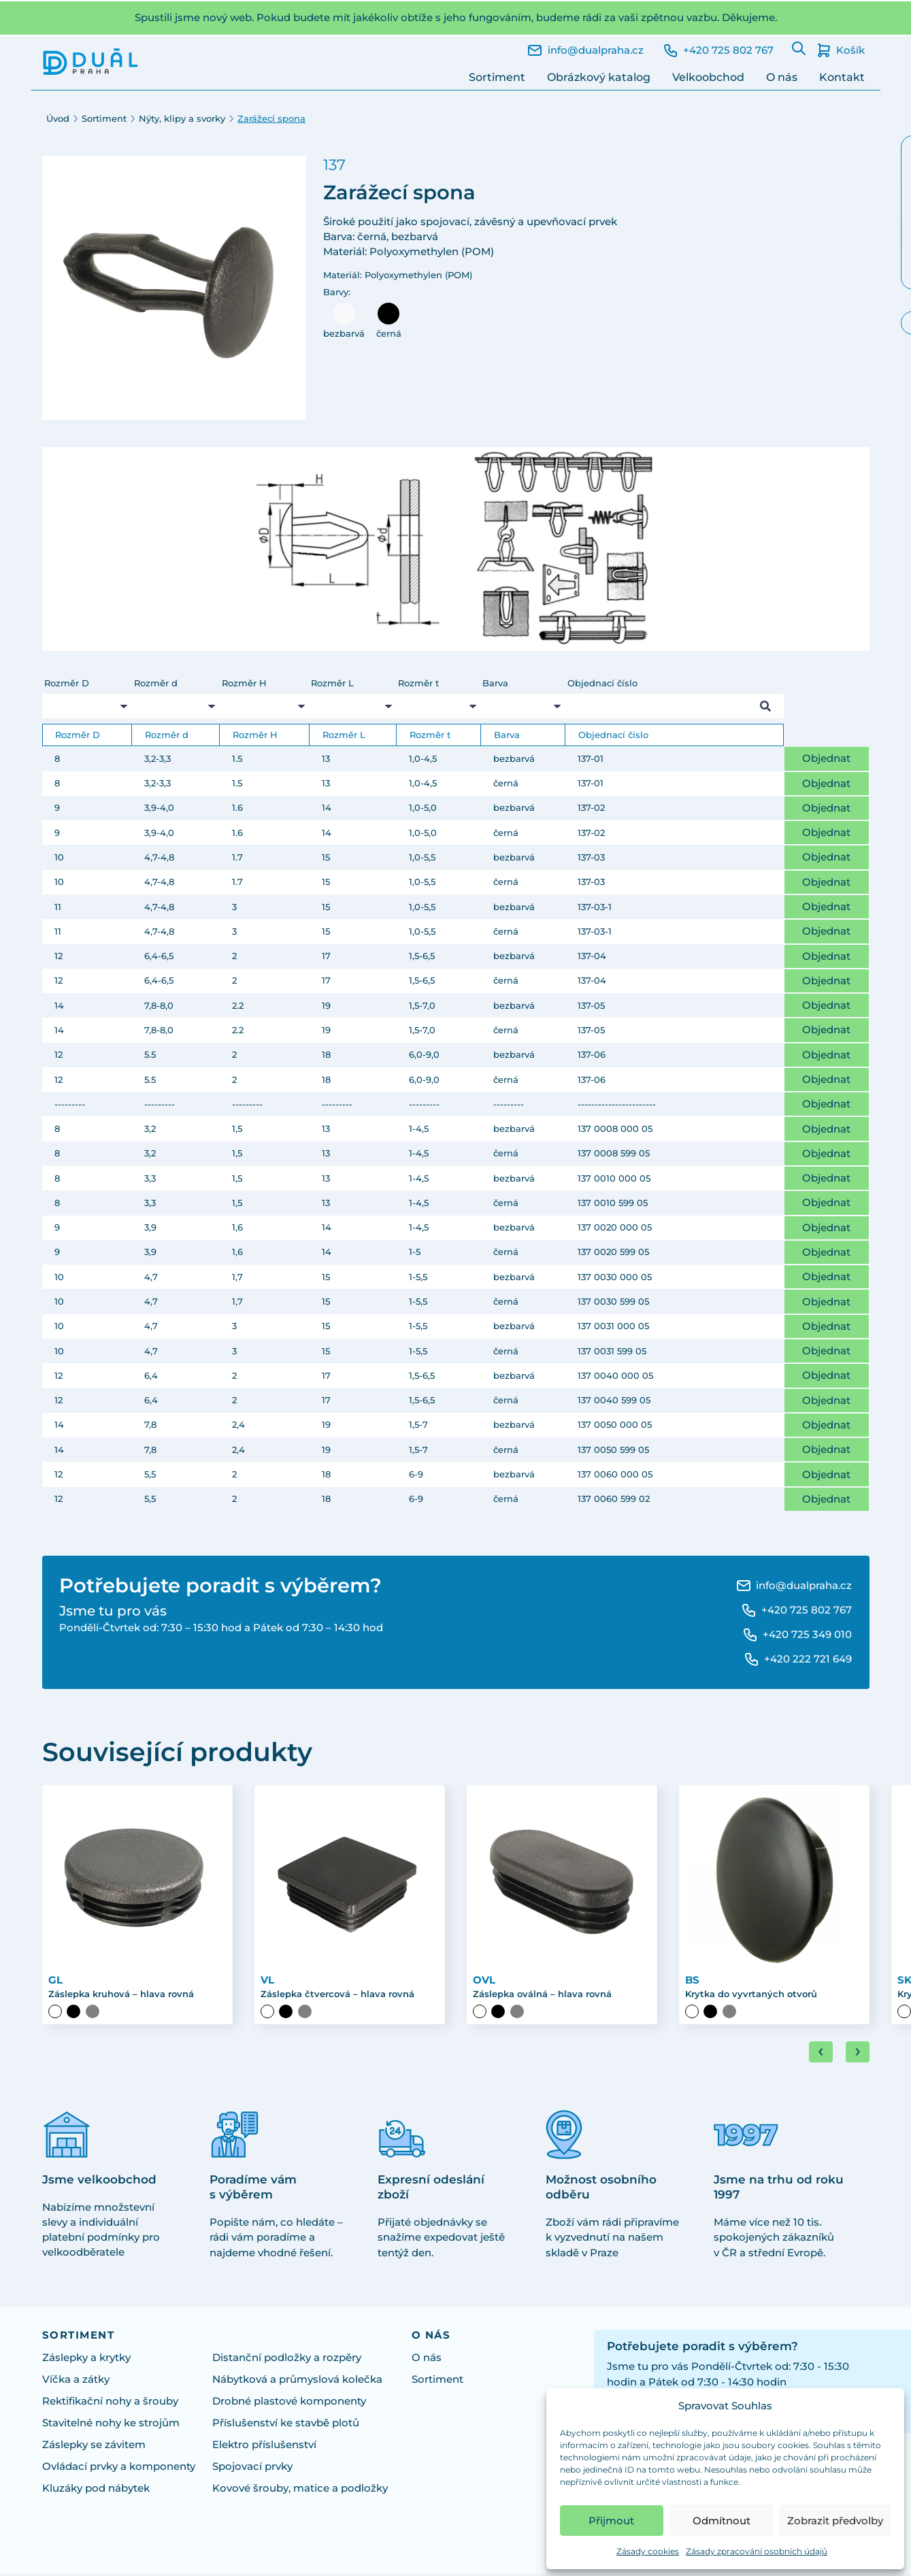  What do you see at coordinates (721, 2520) in the screenshot?
I see `Odmítnout` at bounding box center [721, 2520].